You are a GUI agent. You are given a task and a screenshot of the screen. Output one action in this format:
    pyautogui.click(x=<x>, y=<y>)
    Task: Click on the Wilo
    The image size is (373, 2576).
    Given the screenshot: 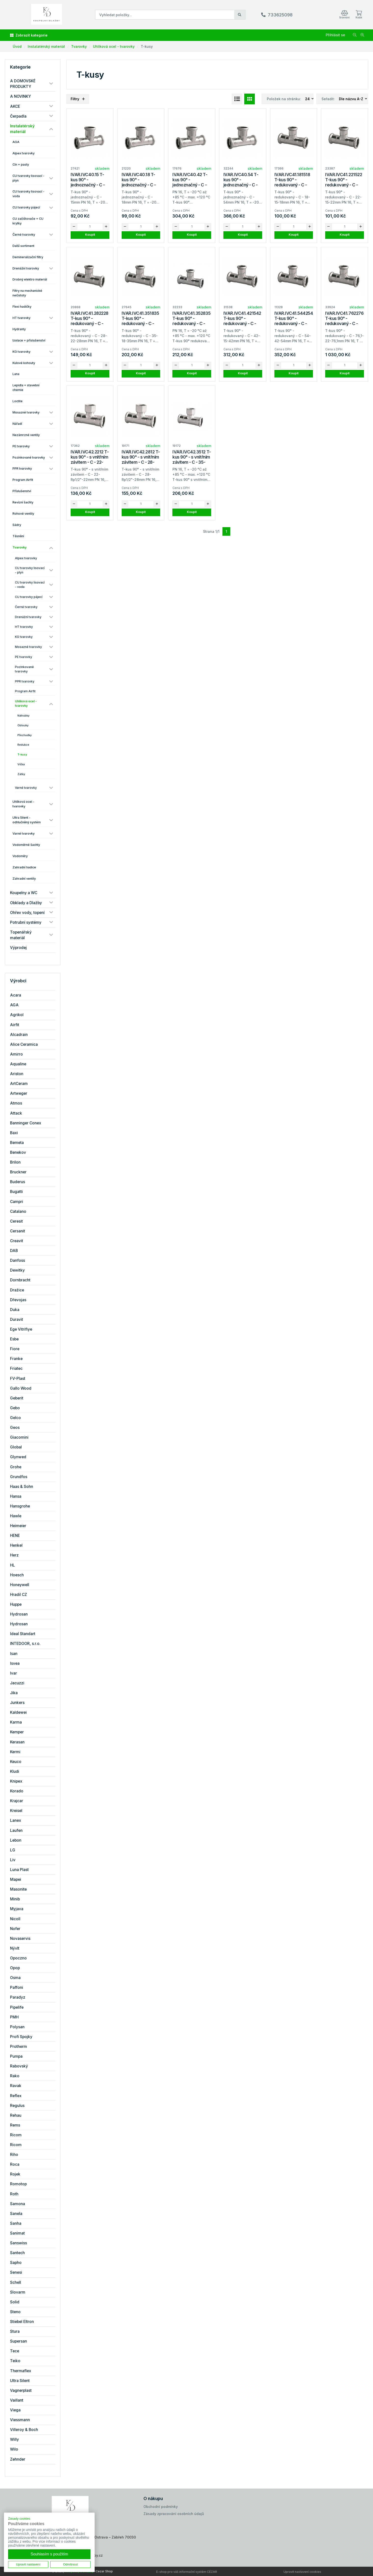 What is the action you would take?
    pyautogui.click(x=14, y=2449)
    